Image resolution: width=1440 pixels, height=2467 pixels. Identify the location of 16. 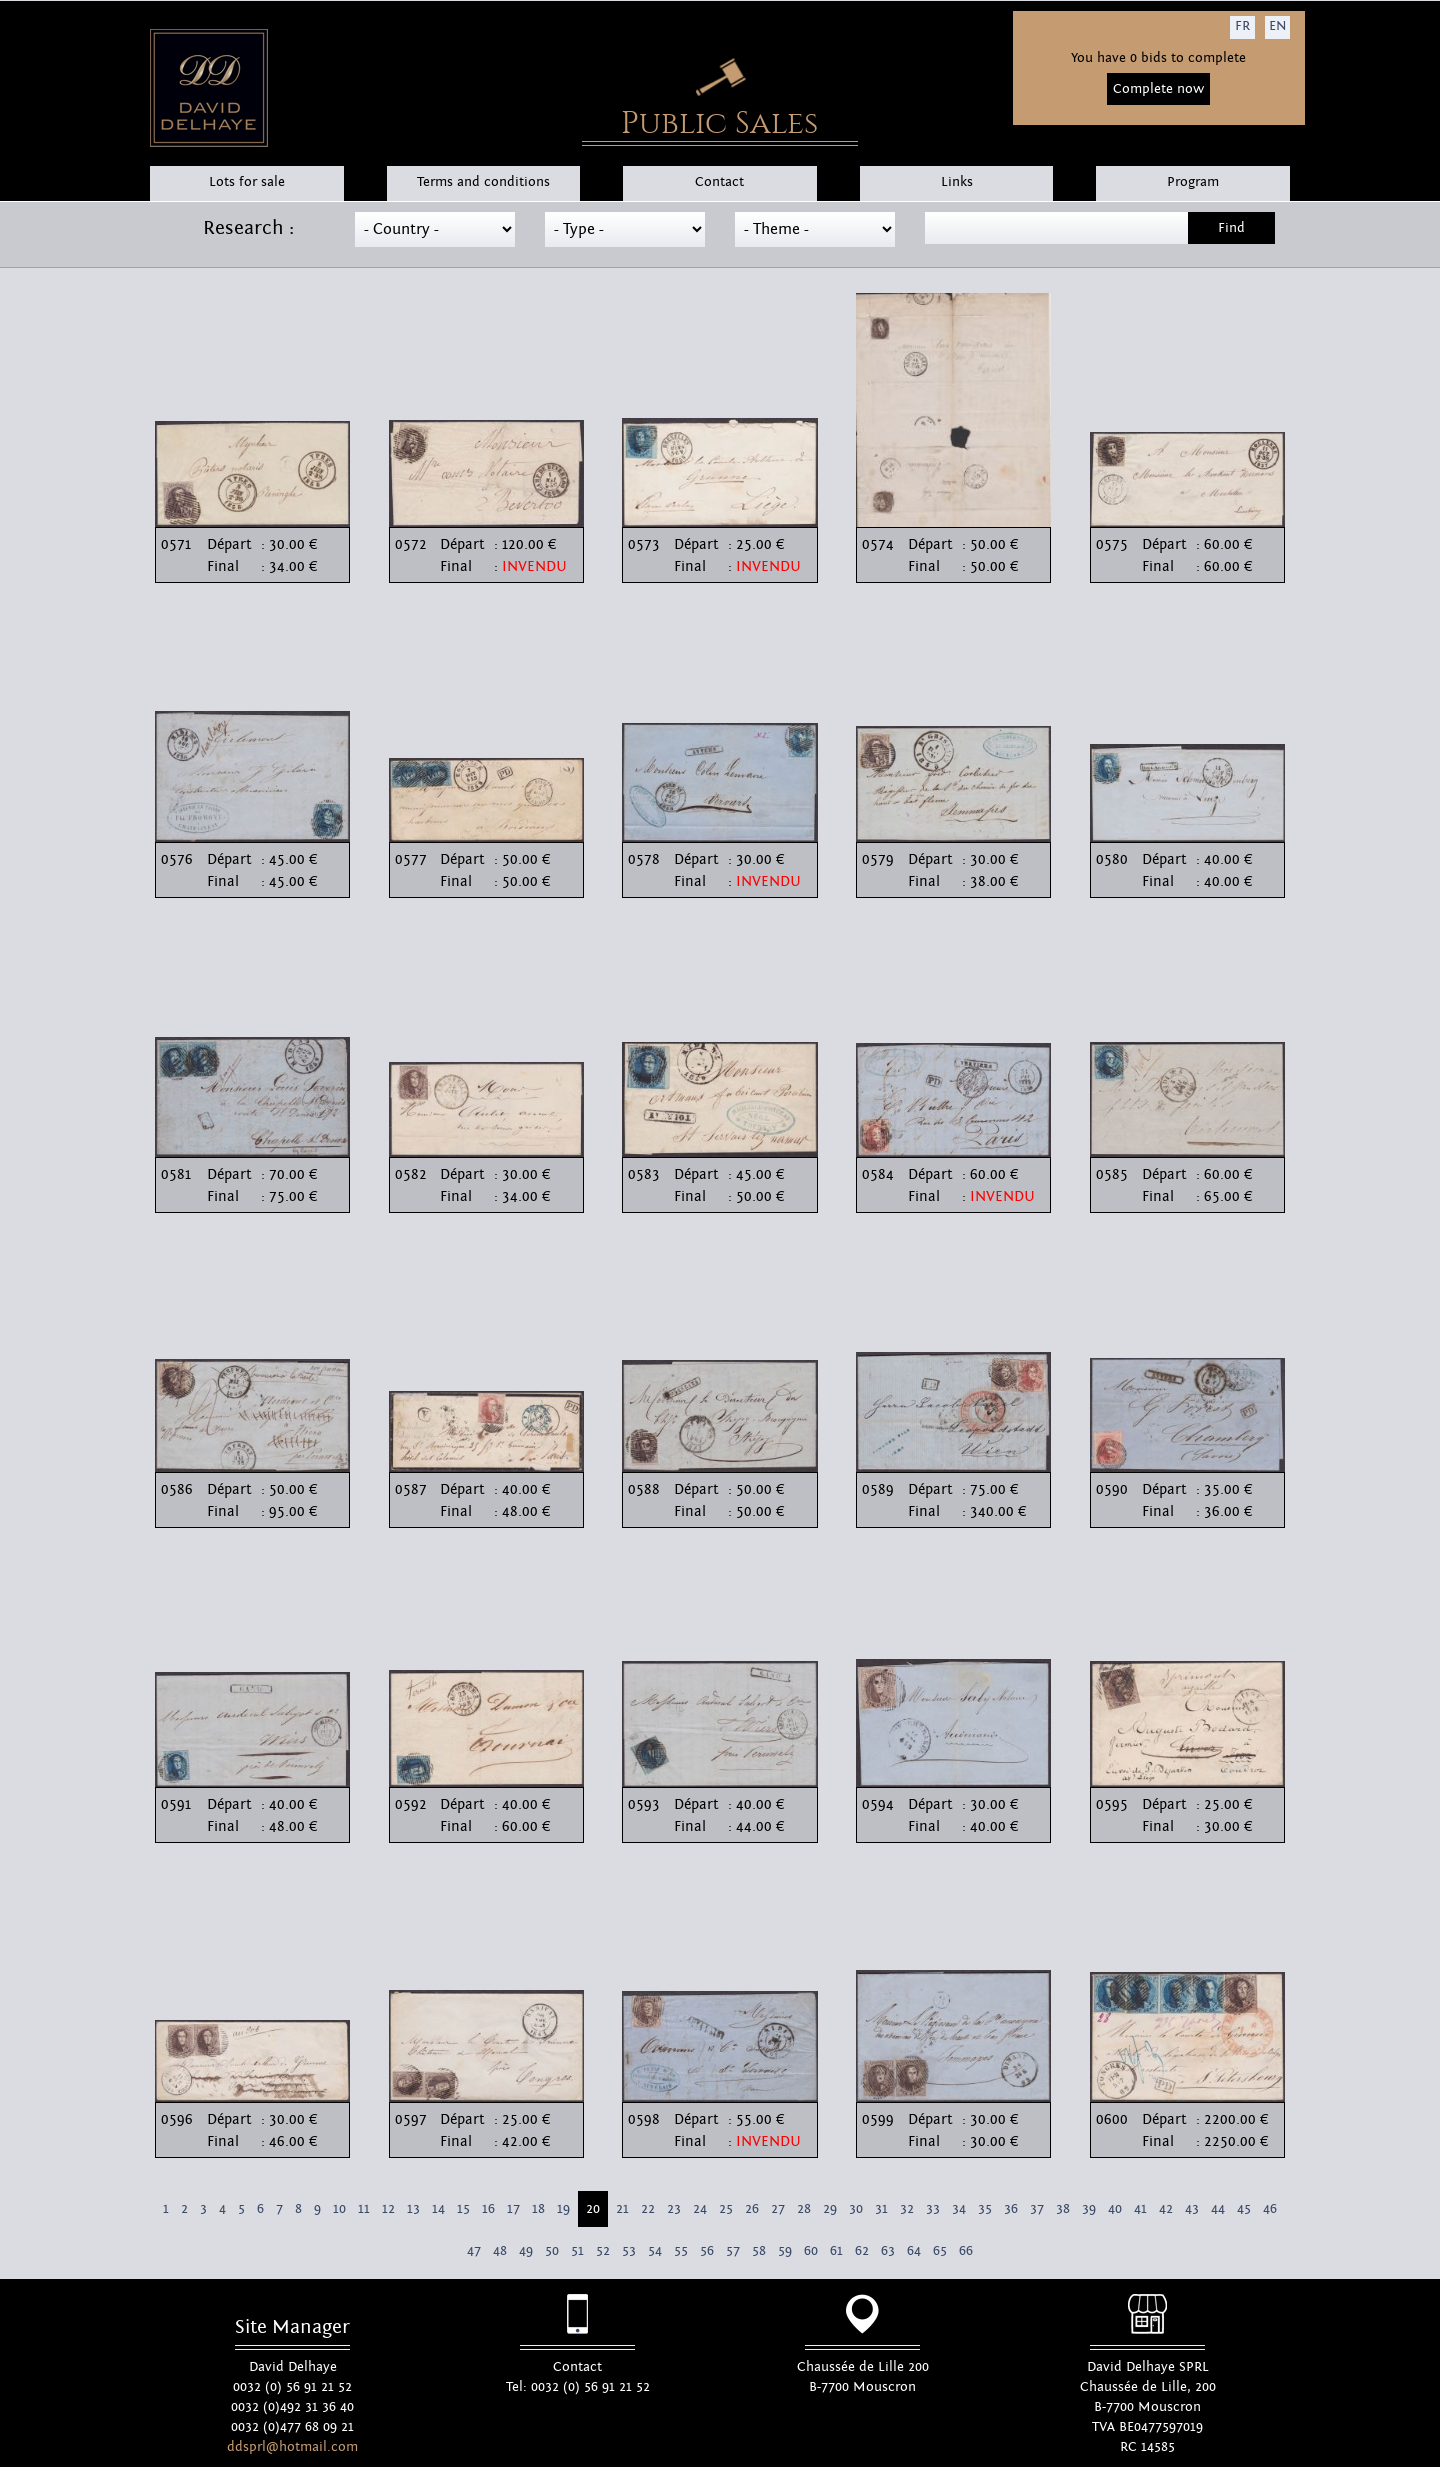
(488, 2209).